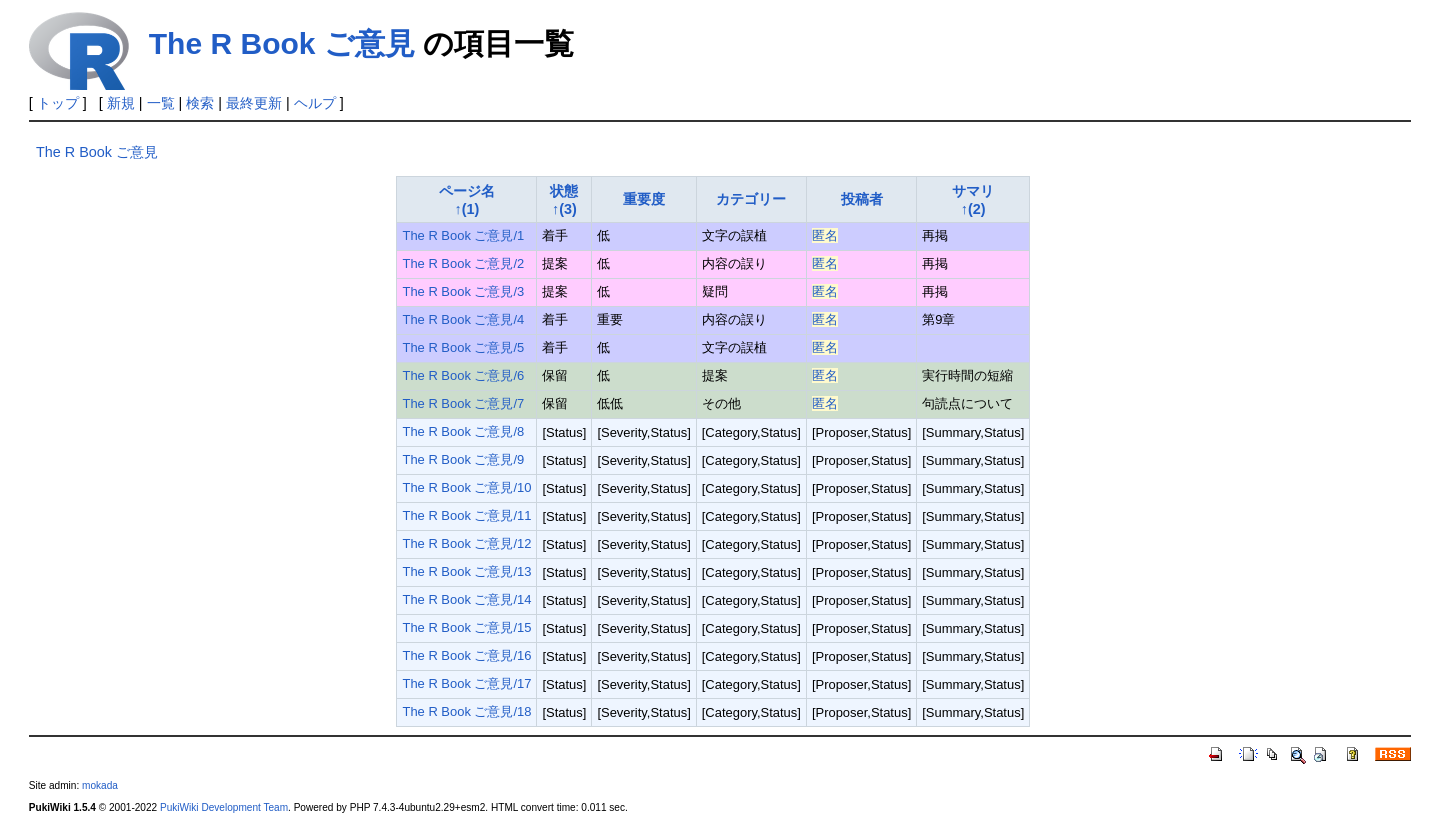 The height and width of the screenshot is (824, 1440). What do you see at coordinates (463, 431) in the screenshot?
I see `The R Book ご意見/8` at bounding box center [463, 431].